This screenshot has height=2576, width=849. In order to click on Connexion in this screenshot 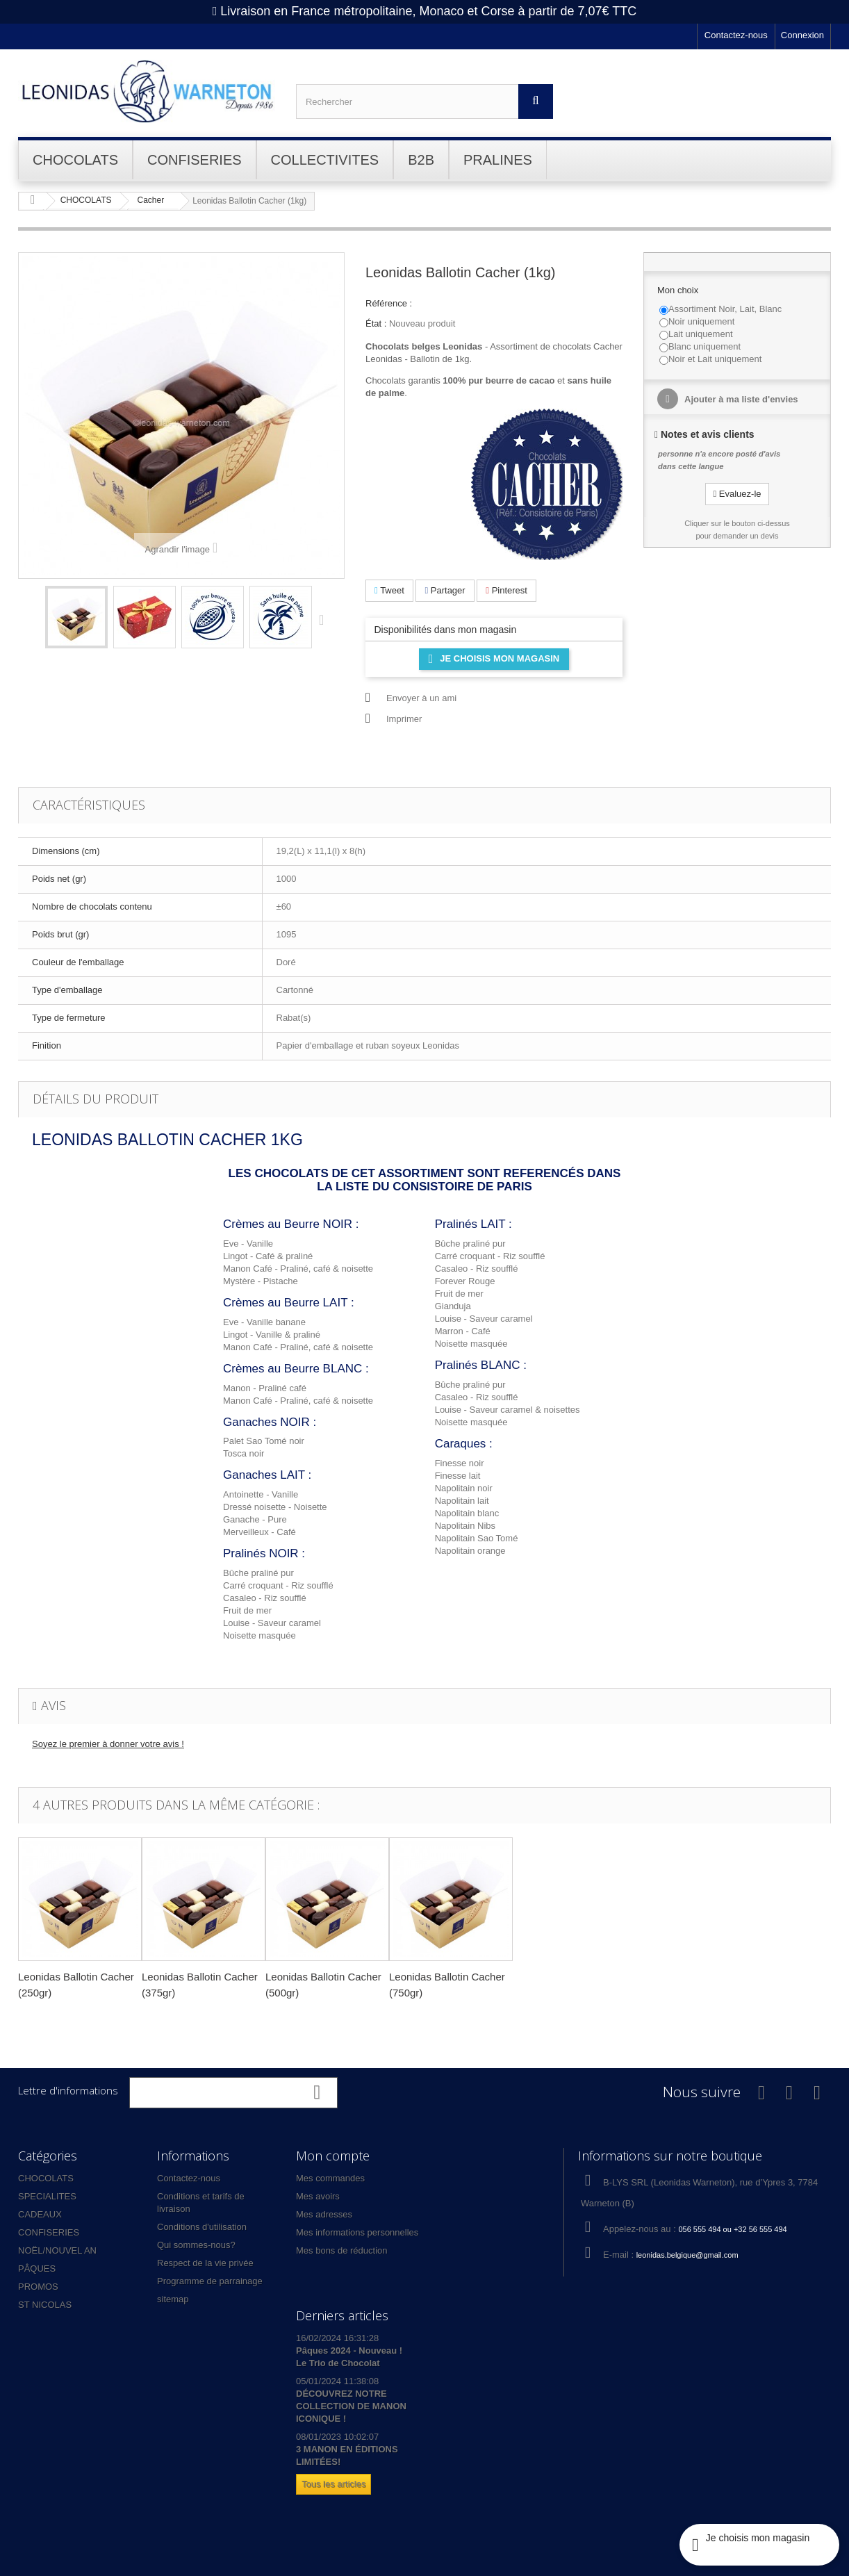, I will do `click(802, 35)`.